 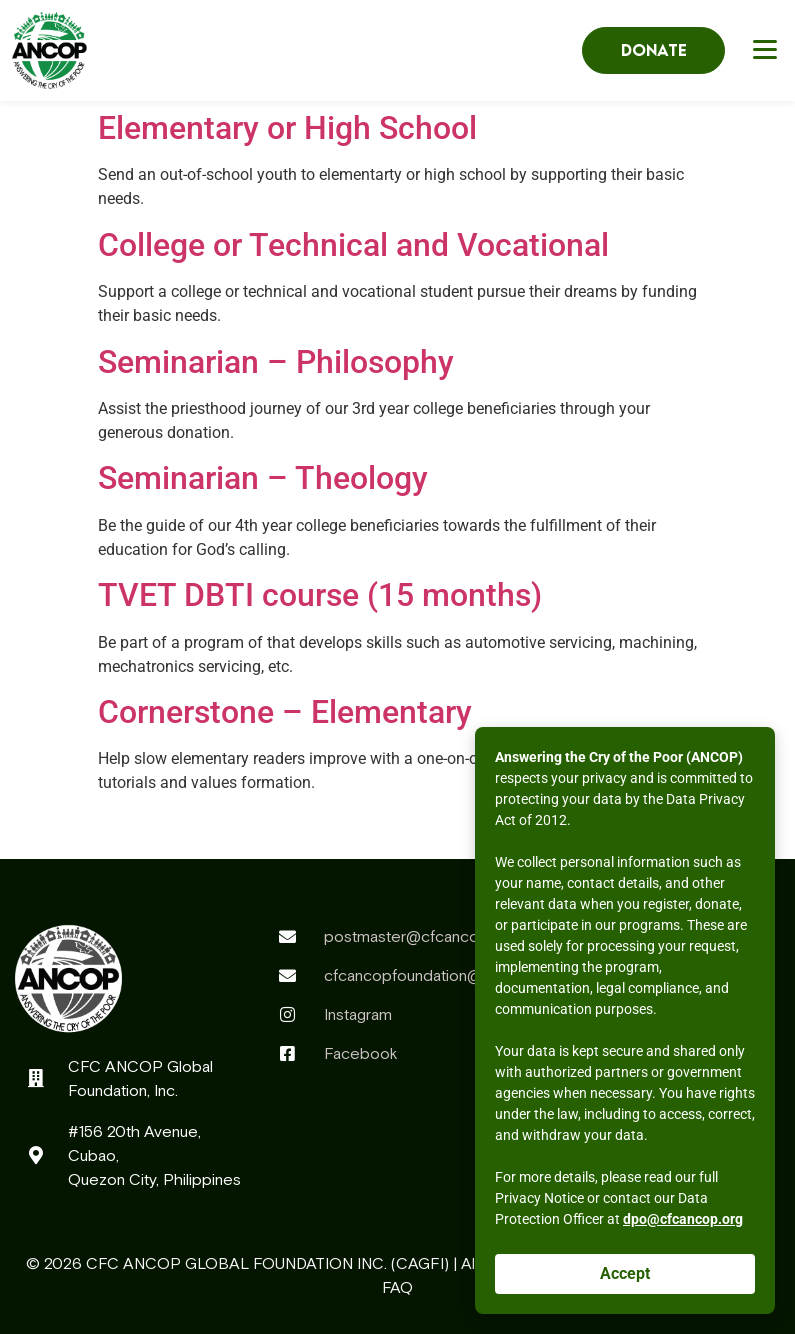 What do you see at coordinates (285, 712) in the screenshot?
I see `Cornerstone – Elementary` at bounding box center [285, 712].